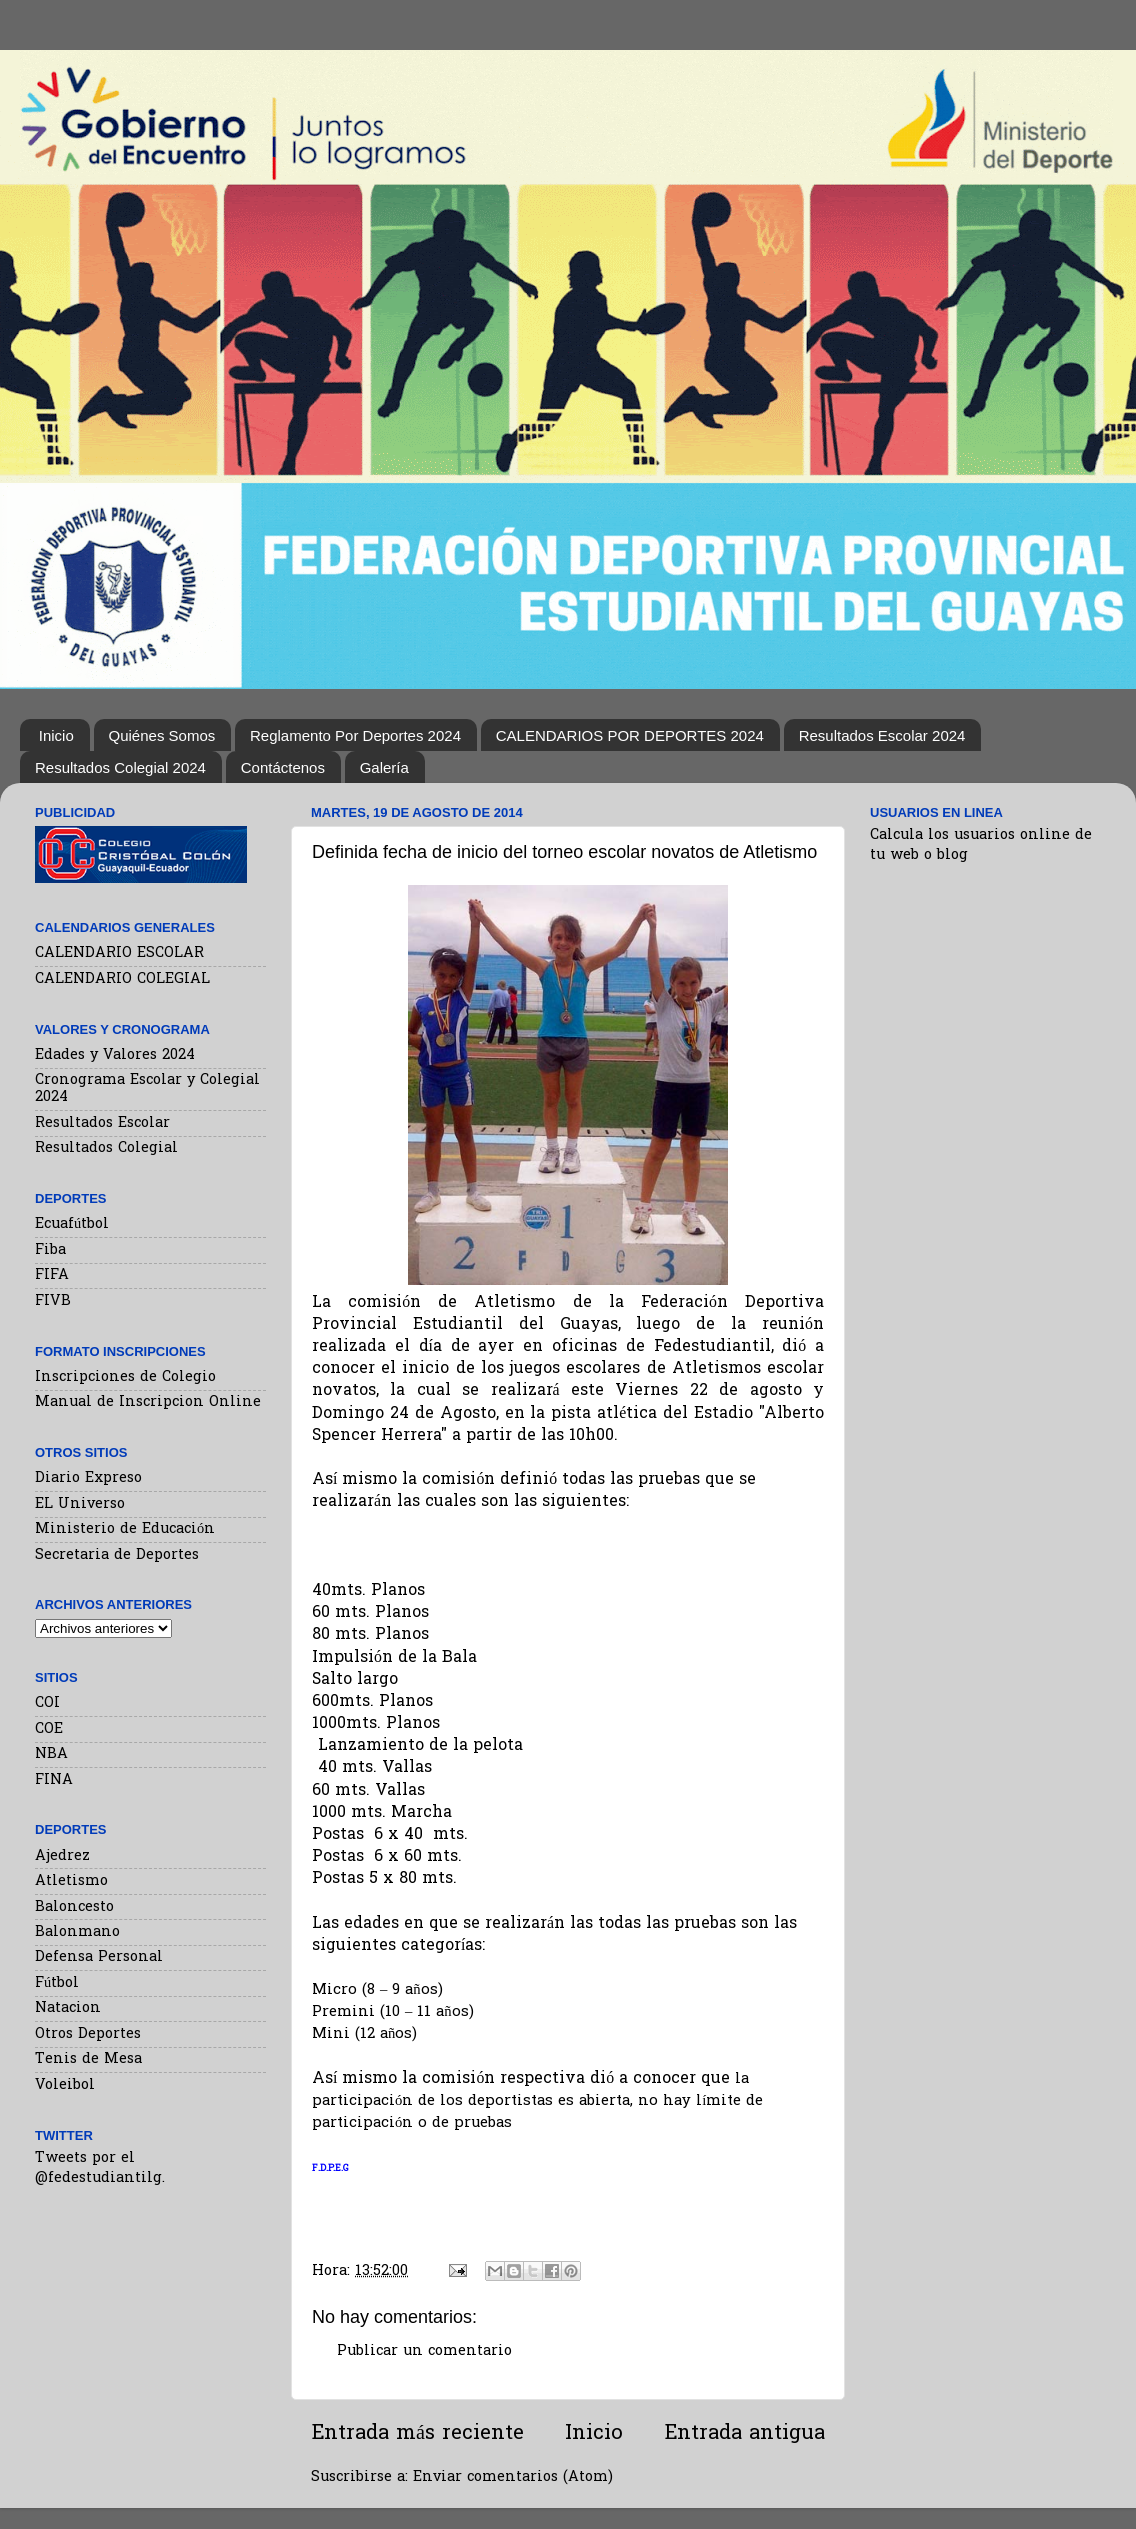  I want to click on COI, so click(47, 1703).